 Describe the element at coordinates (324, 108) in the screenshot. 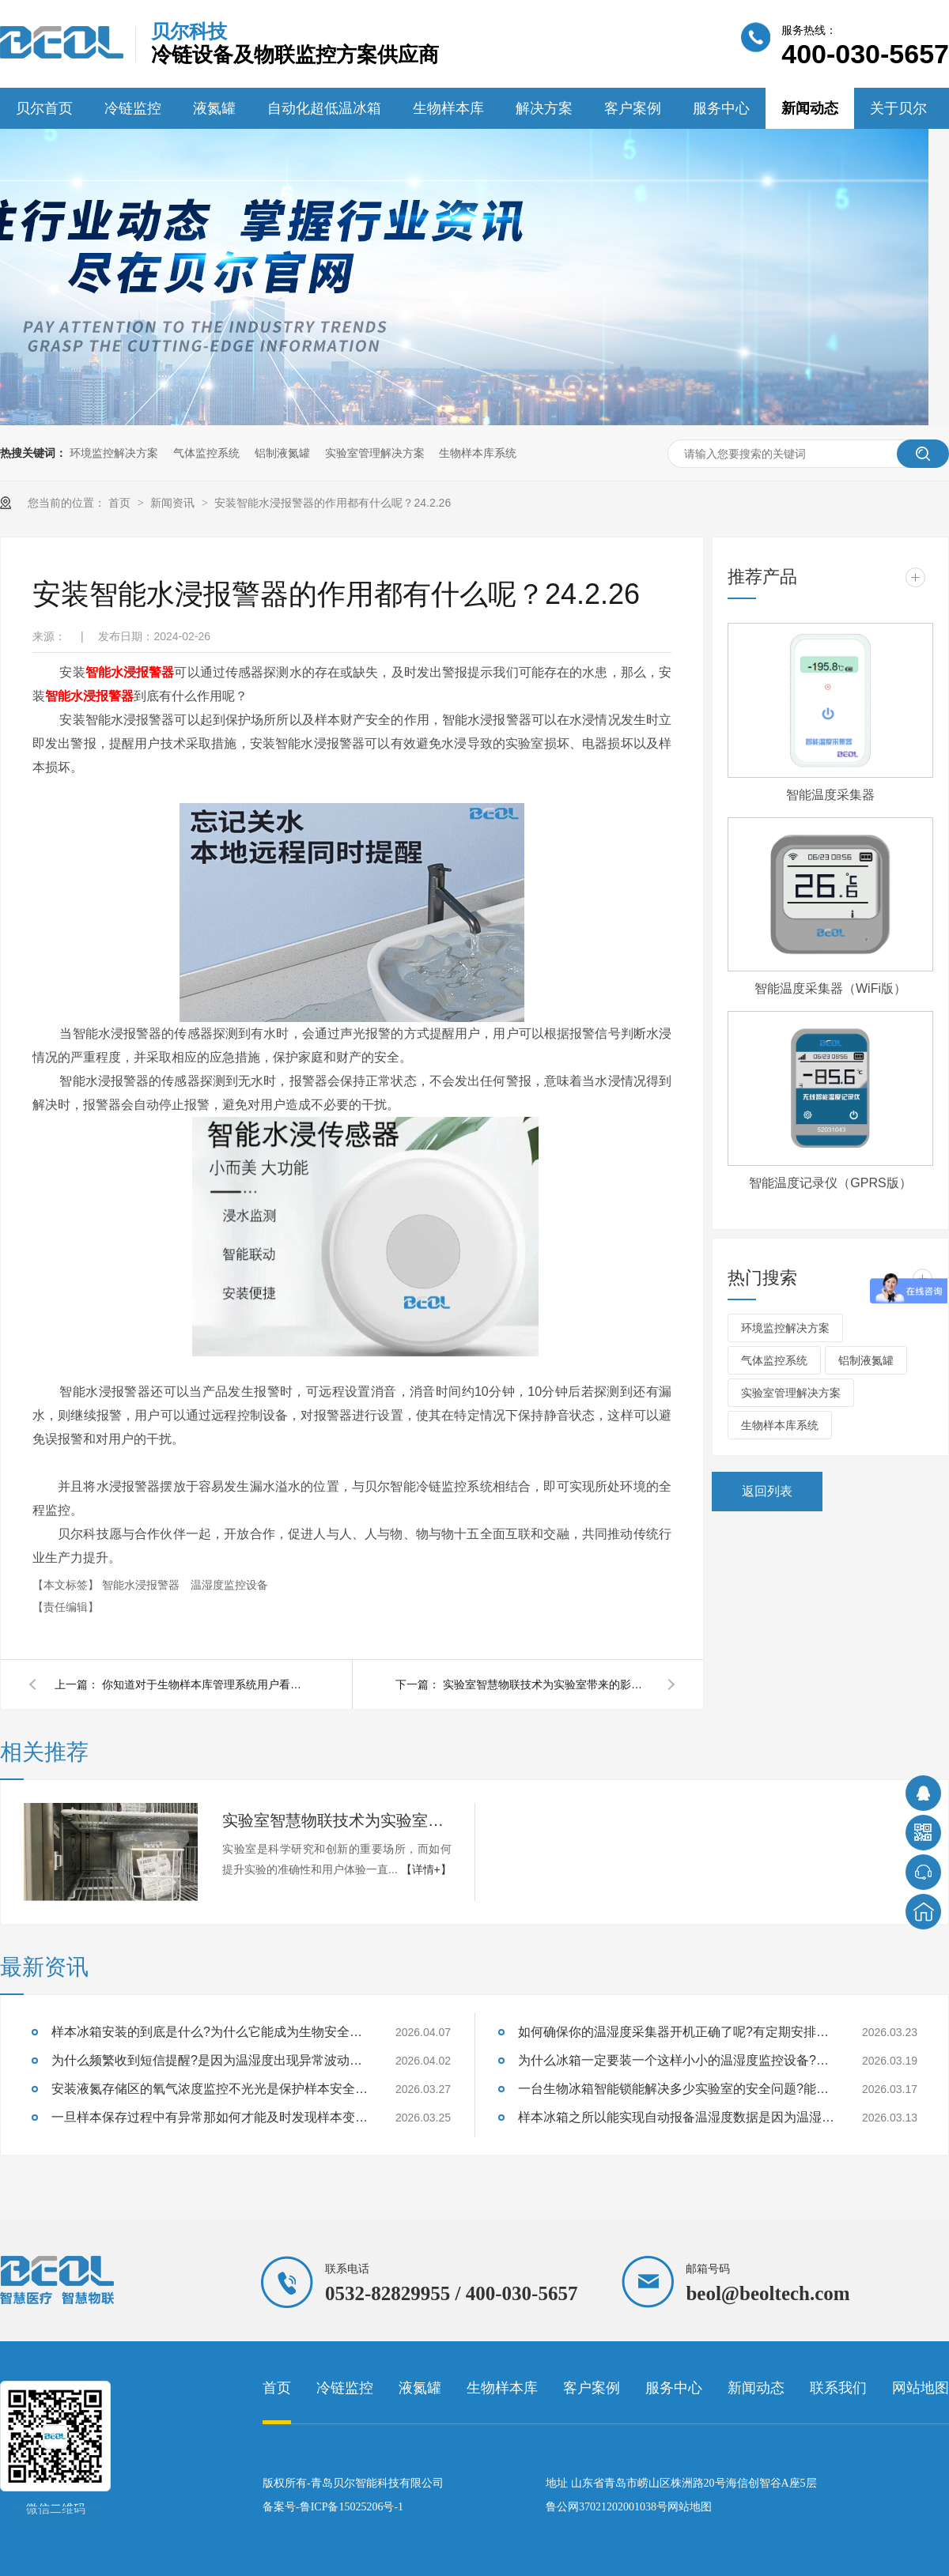

I see `自动化超低温冰箱` at that location.